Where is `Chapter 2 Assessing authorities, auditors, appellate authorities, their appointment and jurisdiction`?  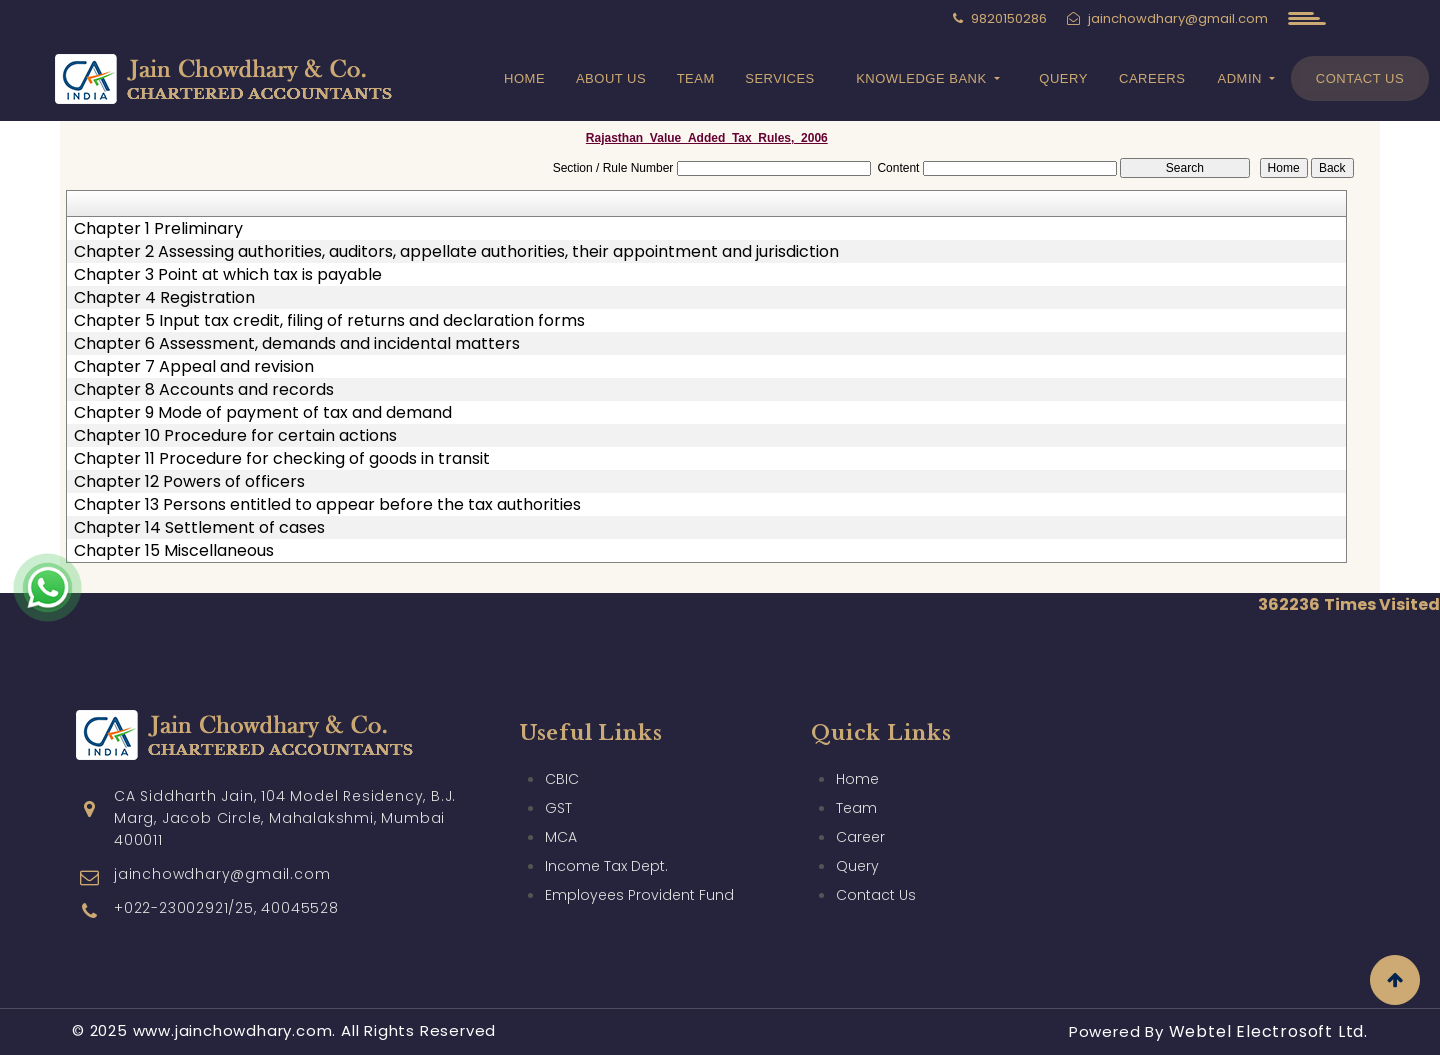
Chapter 2 Assessing authorities, auditors, appellate authorities, their appointment and jurisdiction is located at coordinates (456, 252).